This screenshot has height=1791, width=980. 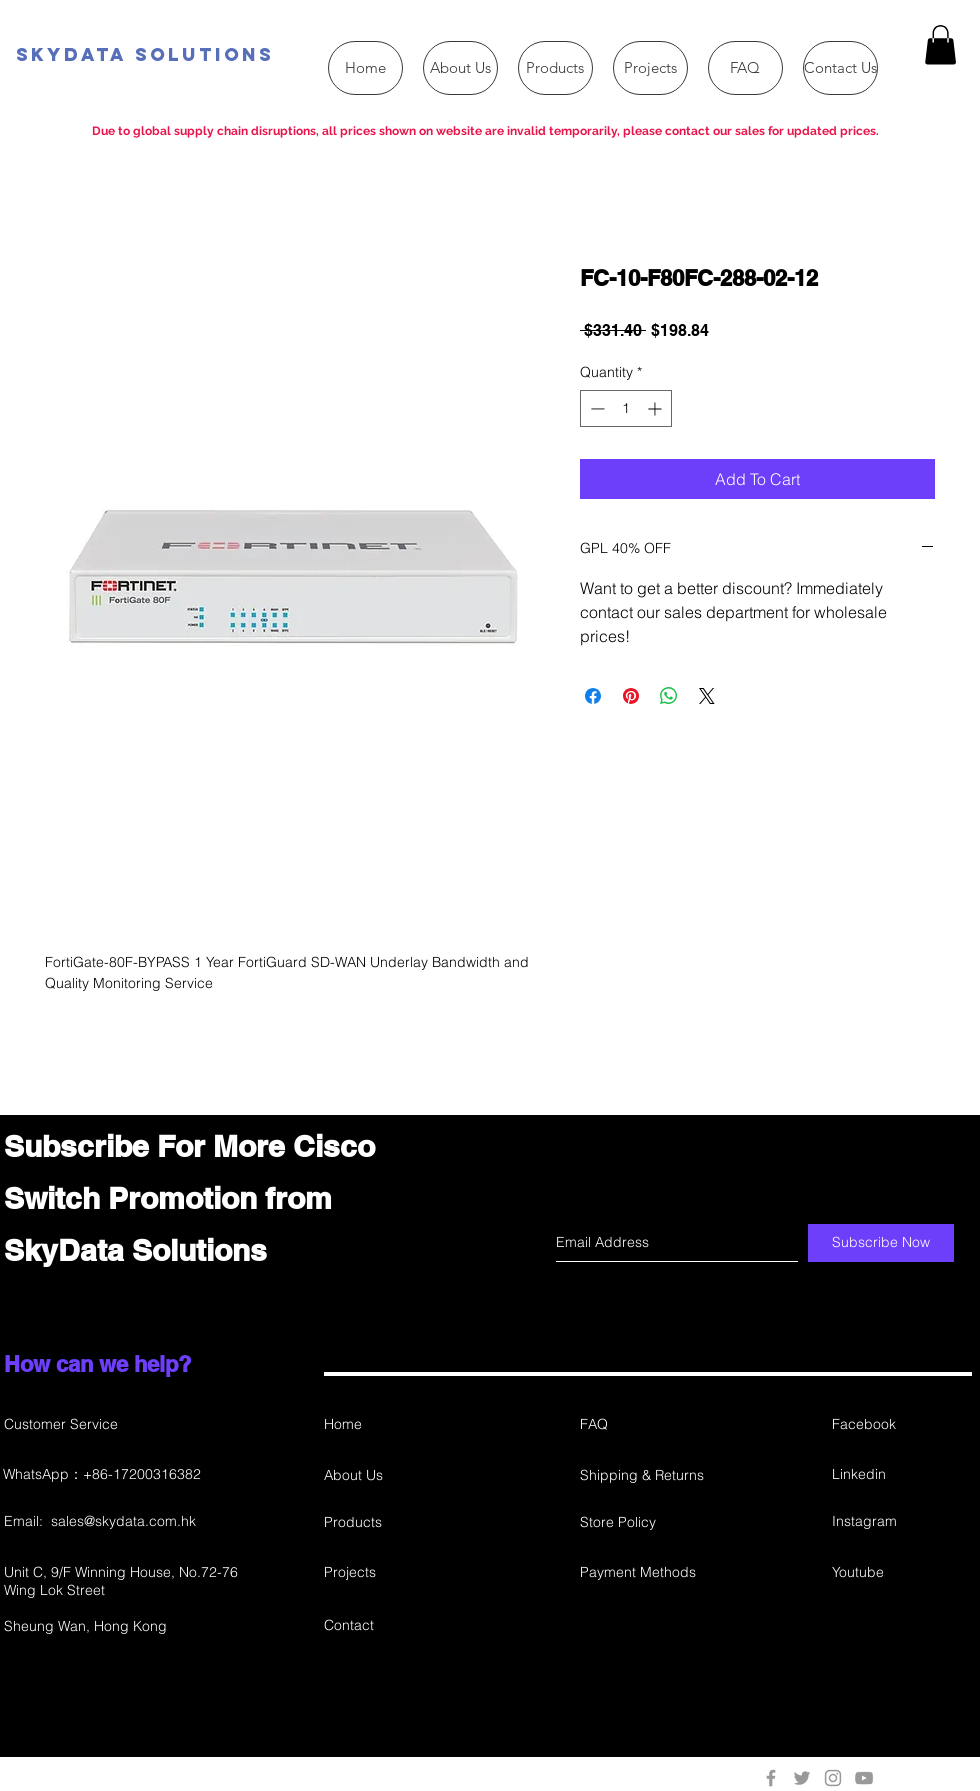 What do you see at coordinates (651, 1572) in the screenshot?
I see `[Payment Methods]` at bounding box center [651, 1572].